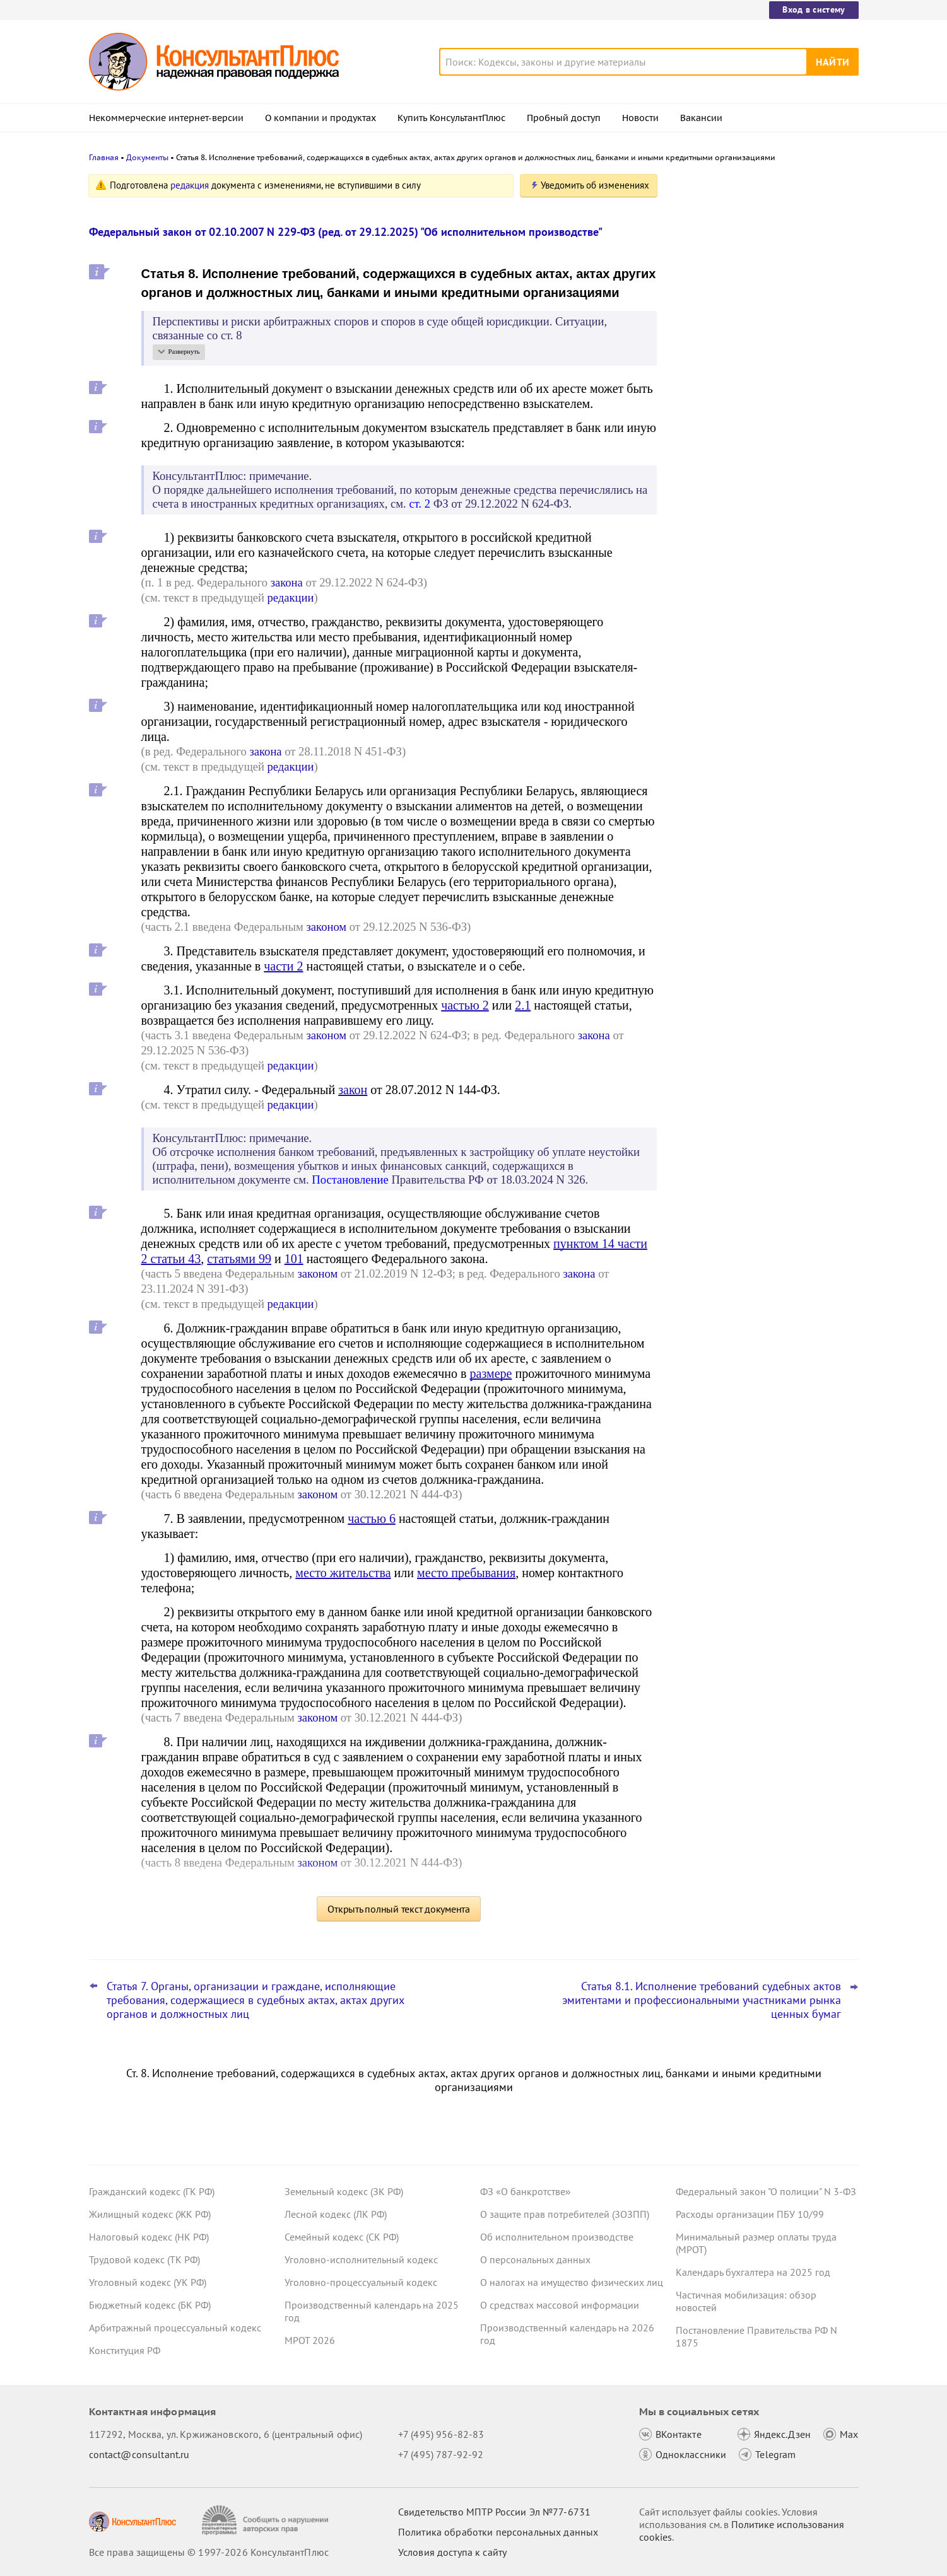 This screenshot has width=947, height=2576. I want to click on Некоммерческие интернет-версии, so click(166, 118).